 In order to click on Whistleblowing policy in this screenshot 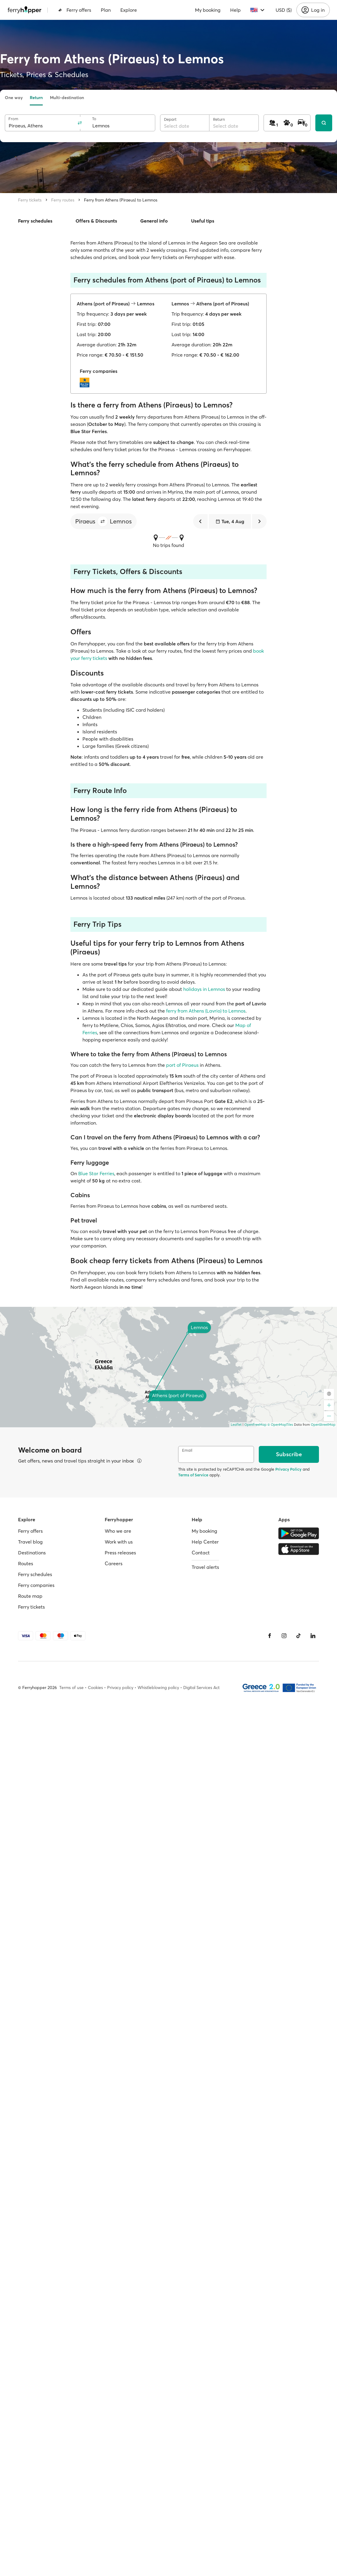, I will do `click(158, 1687)`.